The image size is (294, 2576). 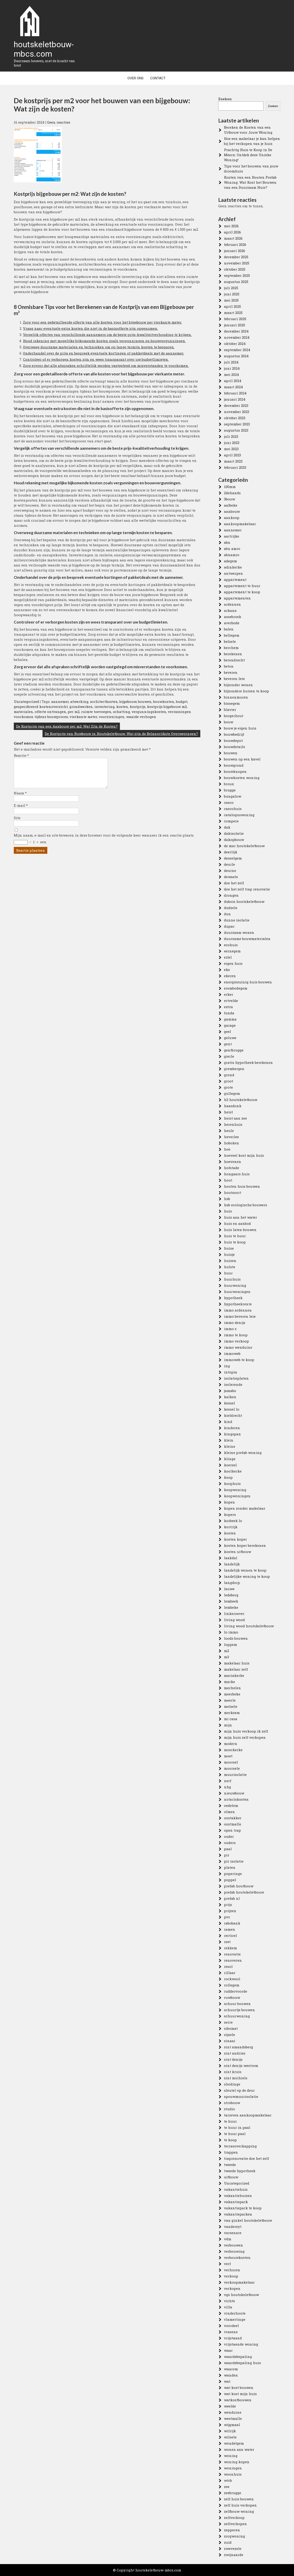 What do you see at coordinates (233, 238) in the screenshot?
I see `maart 2026` at bounding box center [233, 238].